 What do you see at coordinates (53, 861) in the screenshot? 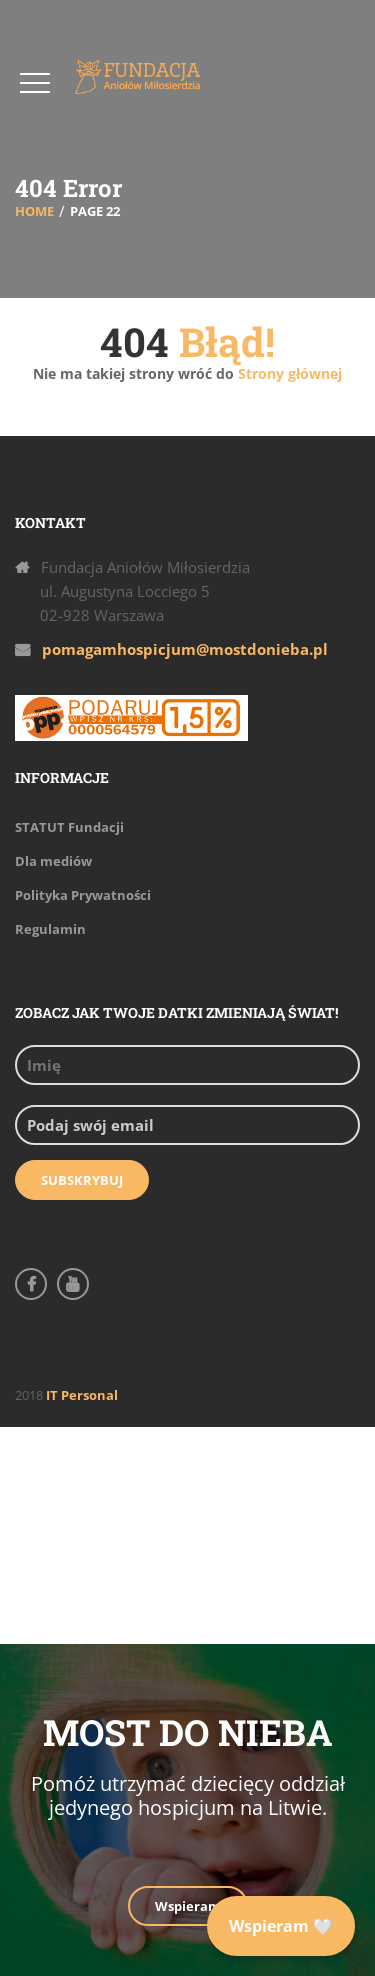
I see `Dla mediów` at bounding box center [53, 861].